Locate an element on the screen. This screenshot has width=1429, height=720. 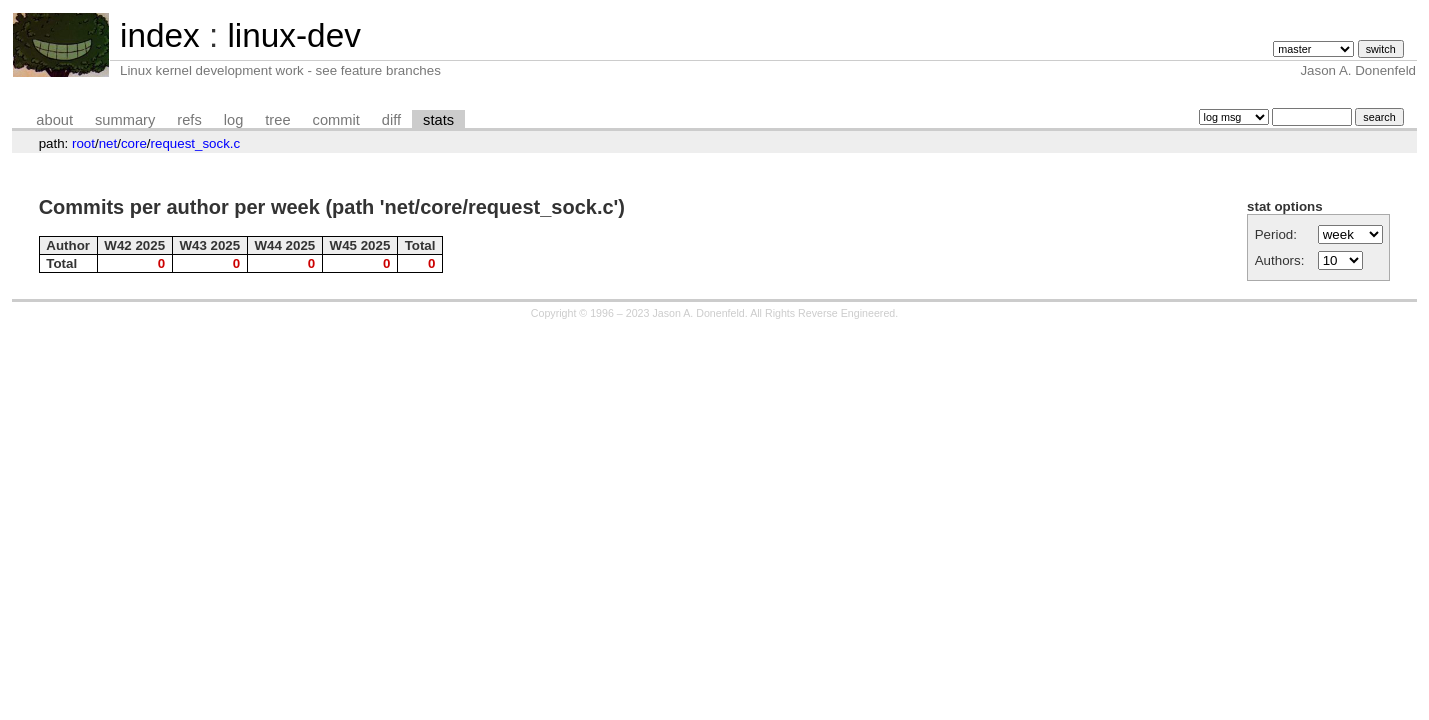
stats is located at coordinates (438, 120).